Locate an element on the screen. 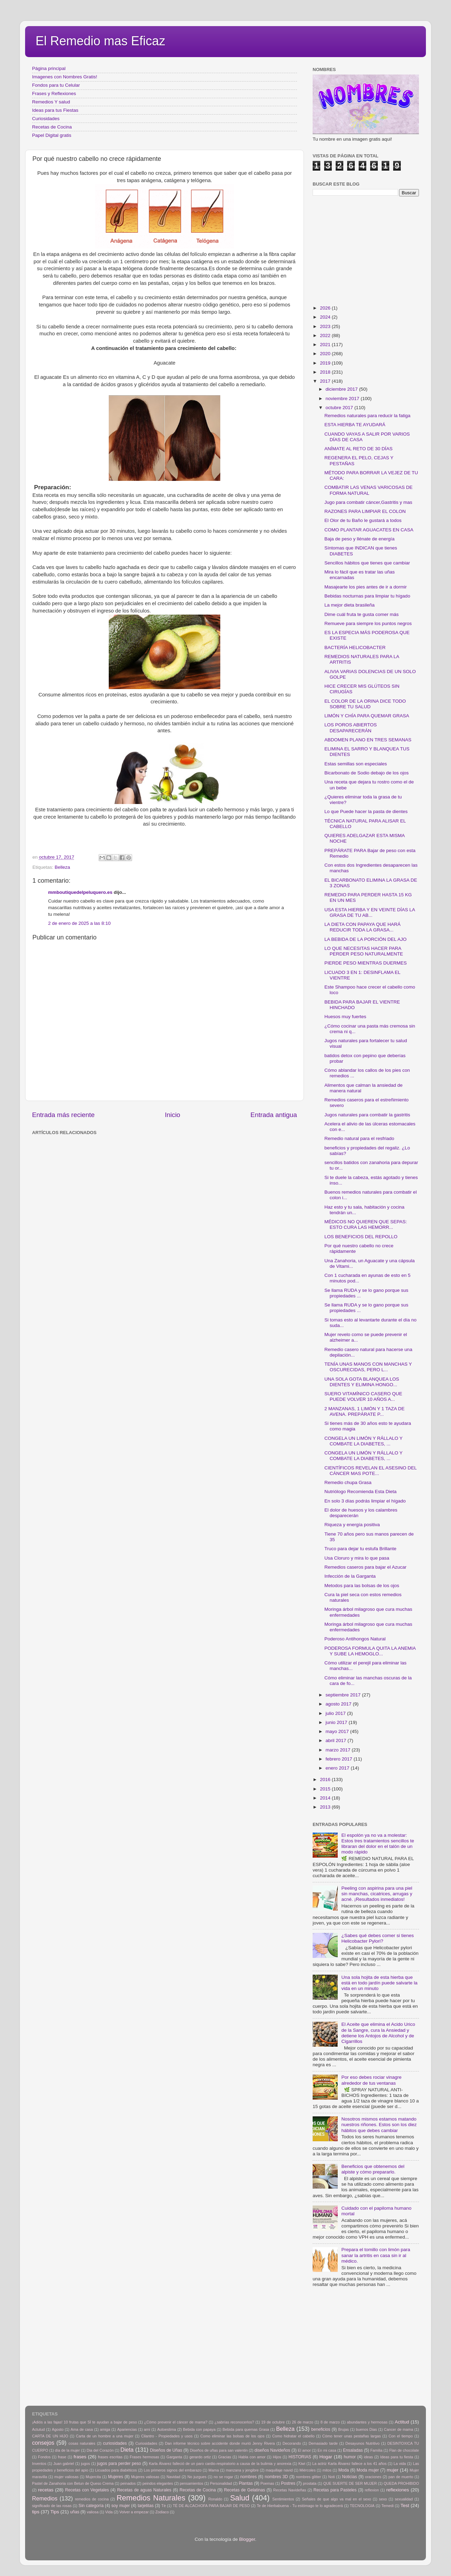 This screenshot has height=2576, width=451. Noti is located at coordinates (331, 2477).